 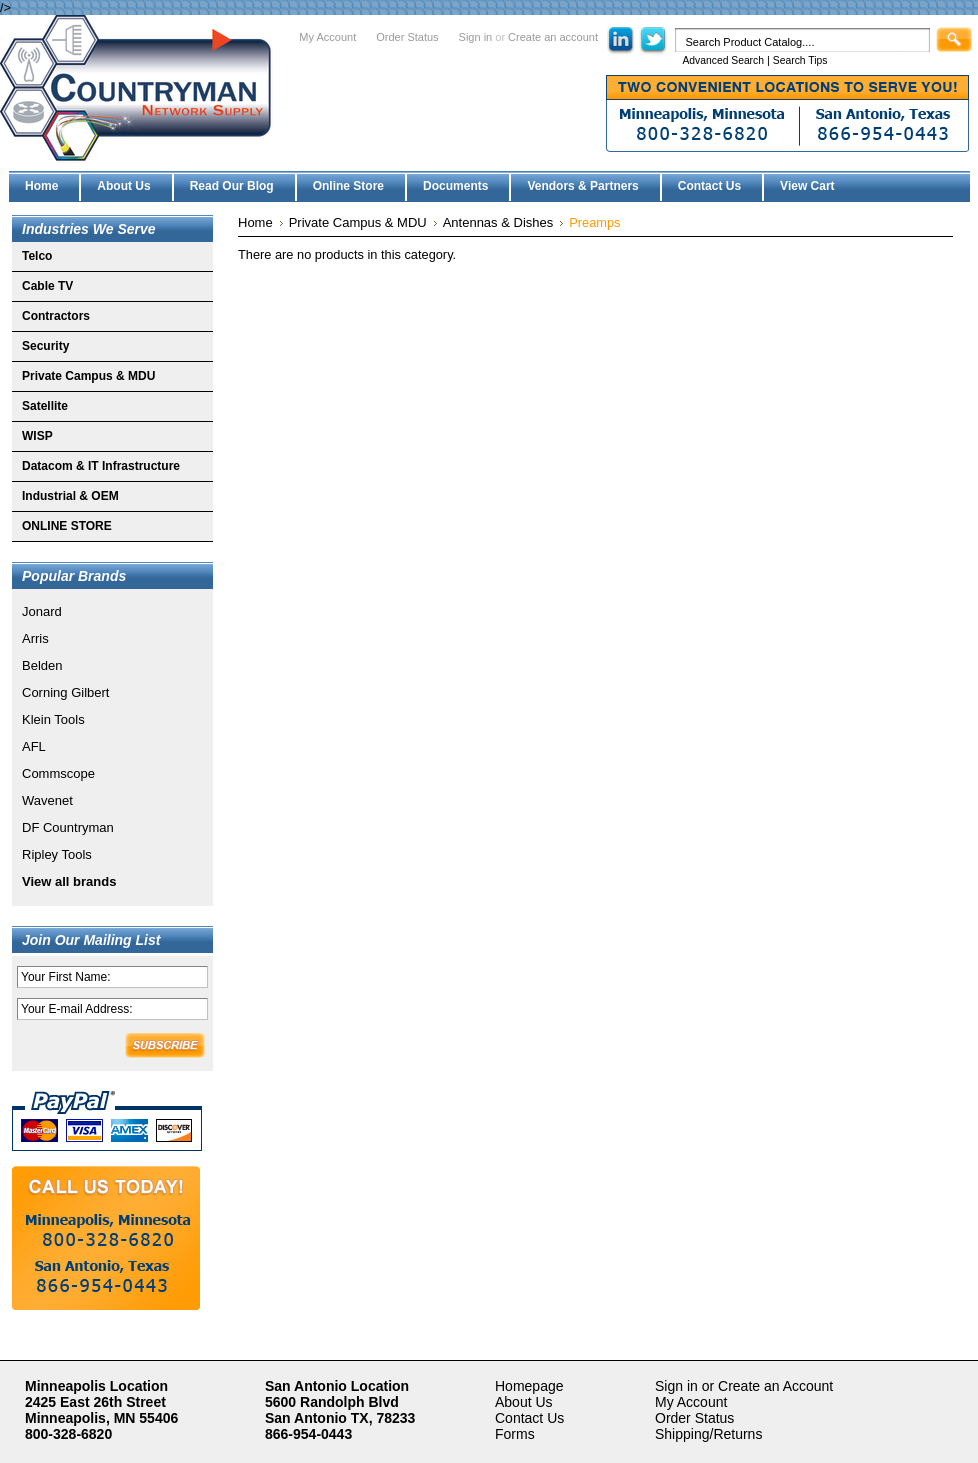 What do you see at coordinates (524, 1402) in the screenshot?
I see `About Us` at bounding box center [524, 1402].